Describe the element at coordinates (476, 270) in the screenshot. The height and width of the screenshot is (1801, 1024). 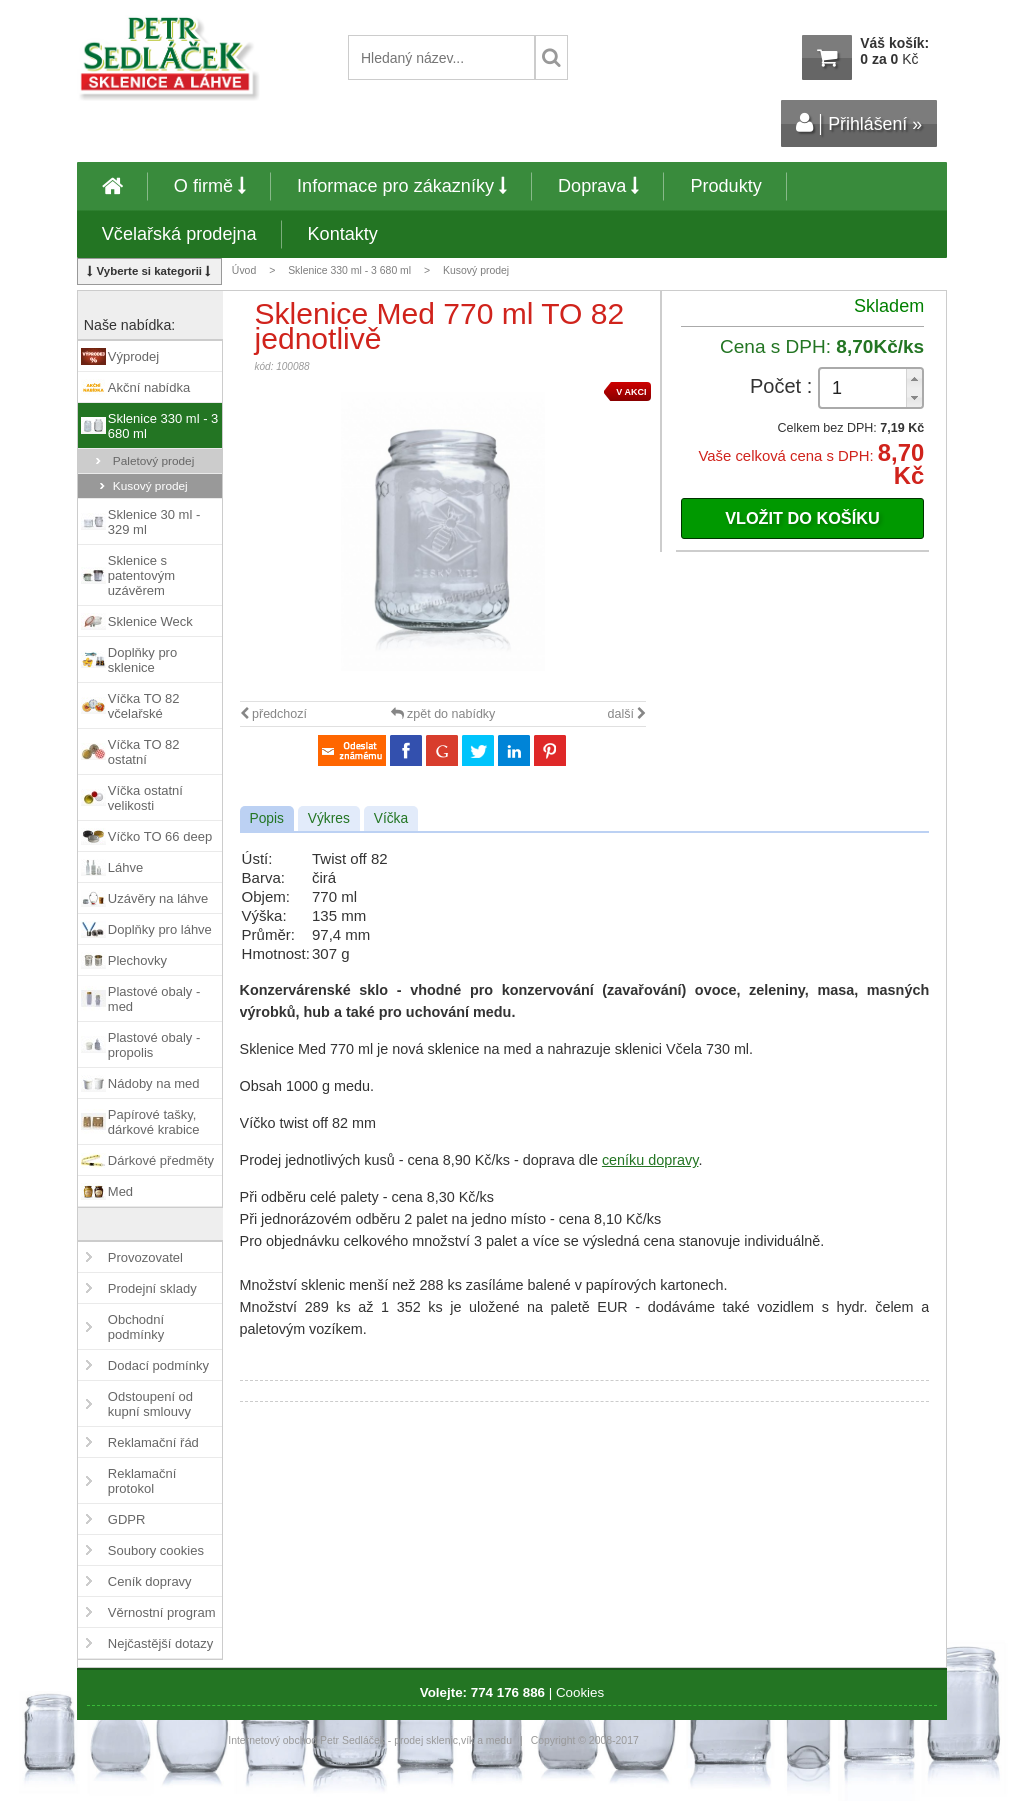
I see `Kusový prodej` at that location.